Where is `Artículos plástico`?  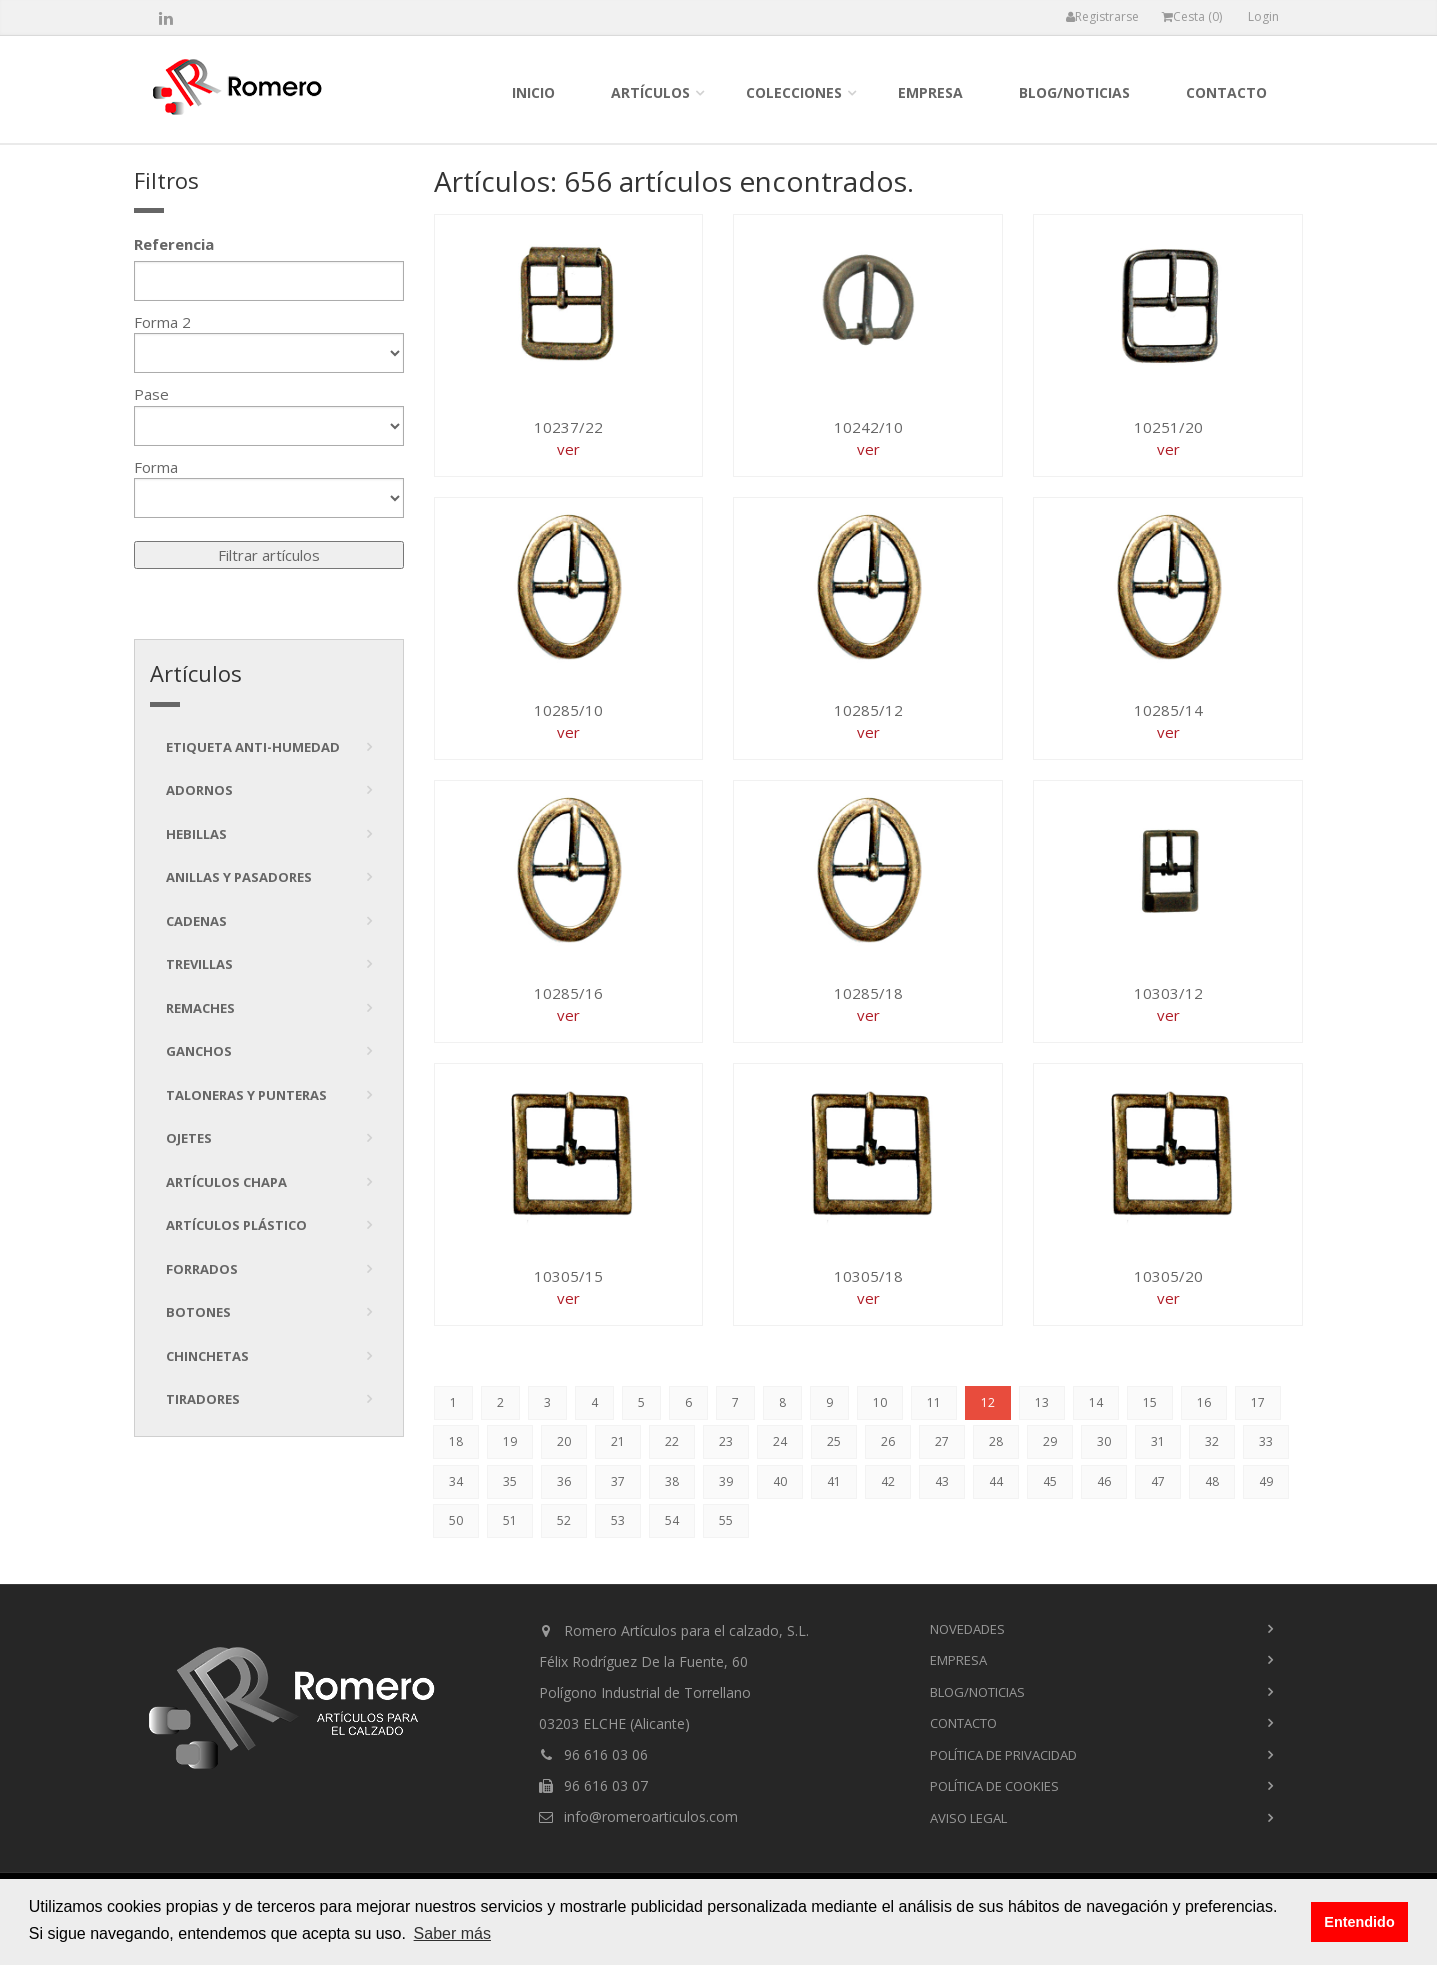
Artículos plástico is located at coordinates (236, 1225).